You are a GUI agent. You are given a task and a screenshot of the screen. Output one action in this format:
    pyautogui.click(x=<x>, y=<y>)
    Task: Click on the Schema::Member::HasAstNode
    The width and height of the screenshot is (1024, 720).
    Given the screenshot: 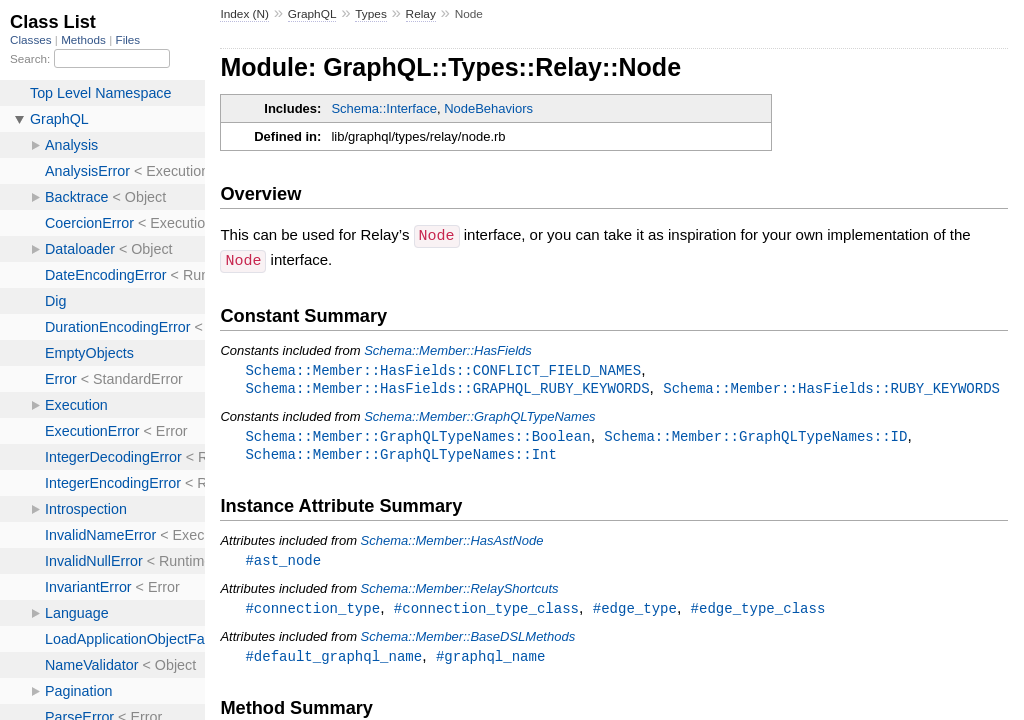 What is the action you would take?
    pyautogui.click(x=452, y=542)
    